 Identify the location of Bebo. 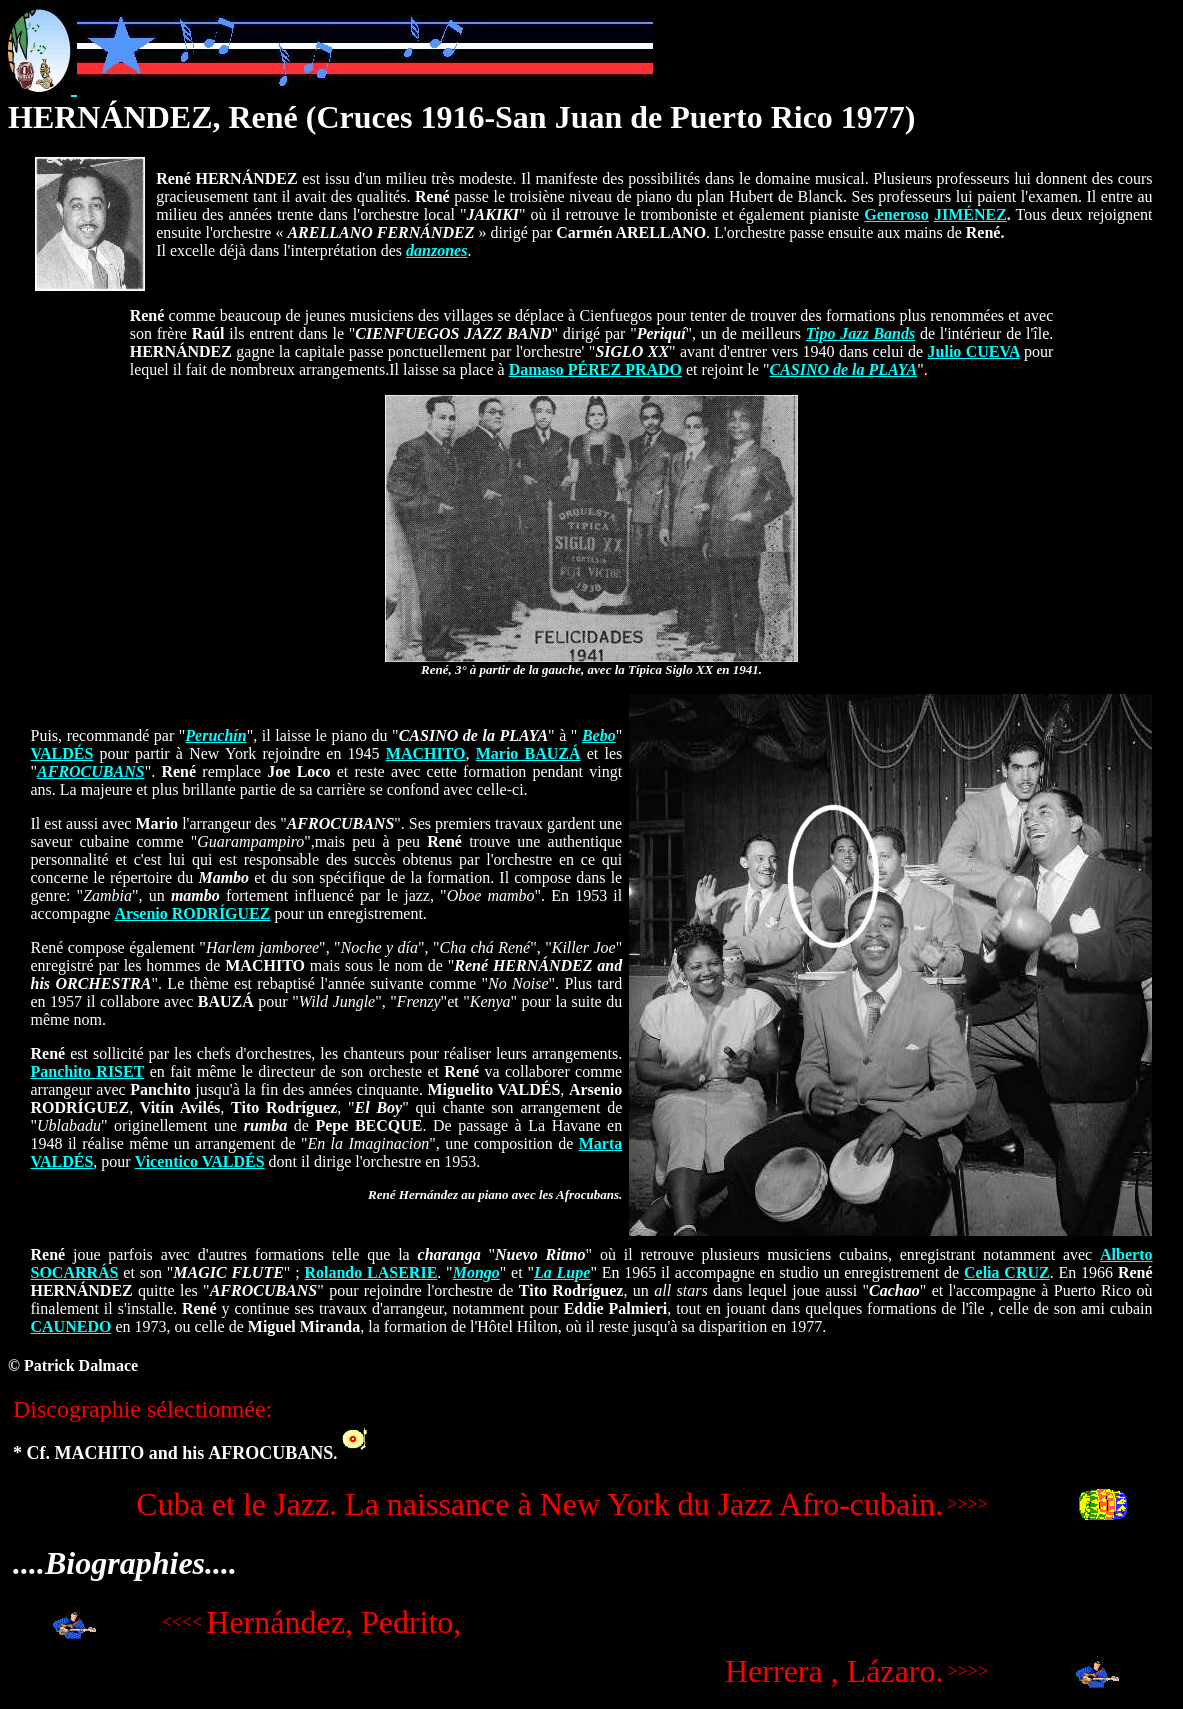
(599, 735).